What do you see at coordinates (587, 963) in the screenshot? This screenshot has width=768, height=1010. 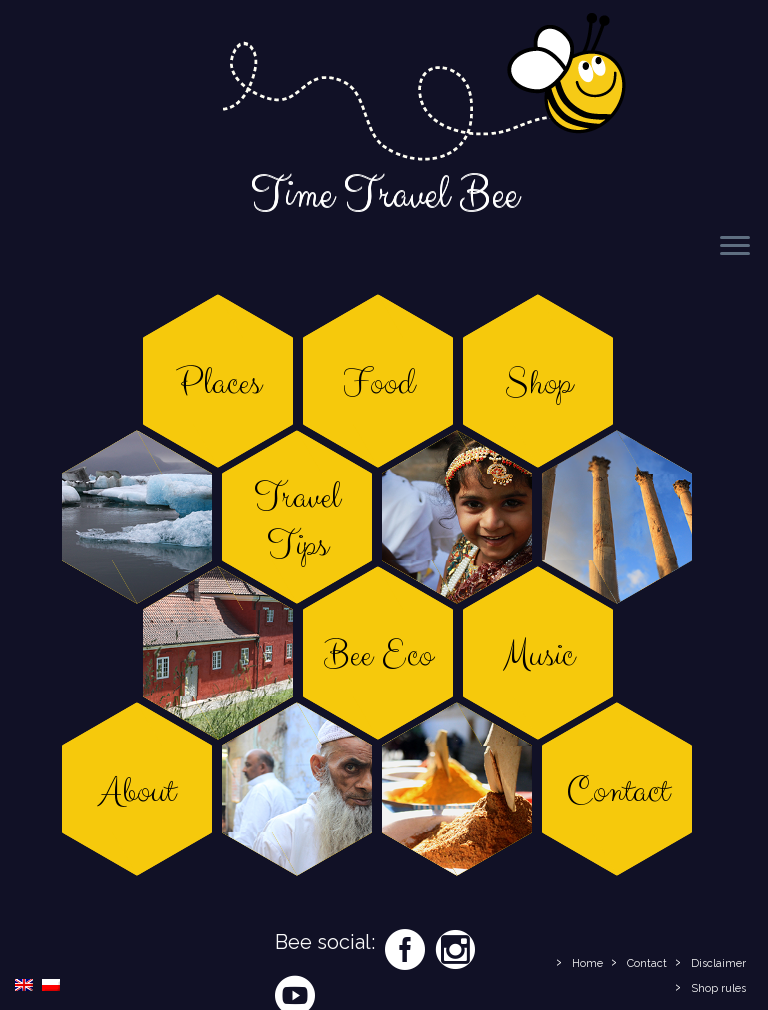 I see `Home` at bounding box center [587, 963].